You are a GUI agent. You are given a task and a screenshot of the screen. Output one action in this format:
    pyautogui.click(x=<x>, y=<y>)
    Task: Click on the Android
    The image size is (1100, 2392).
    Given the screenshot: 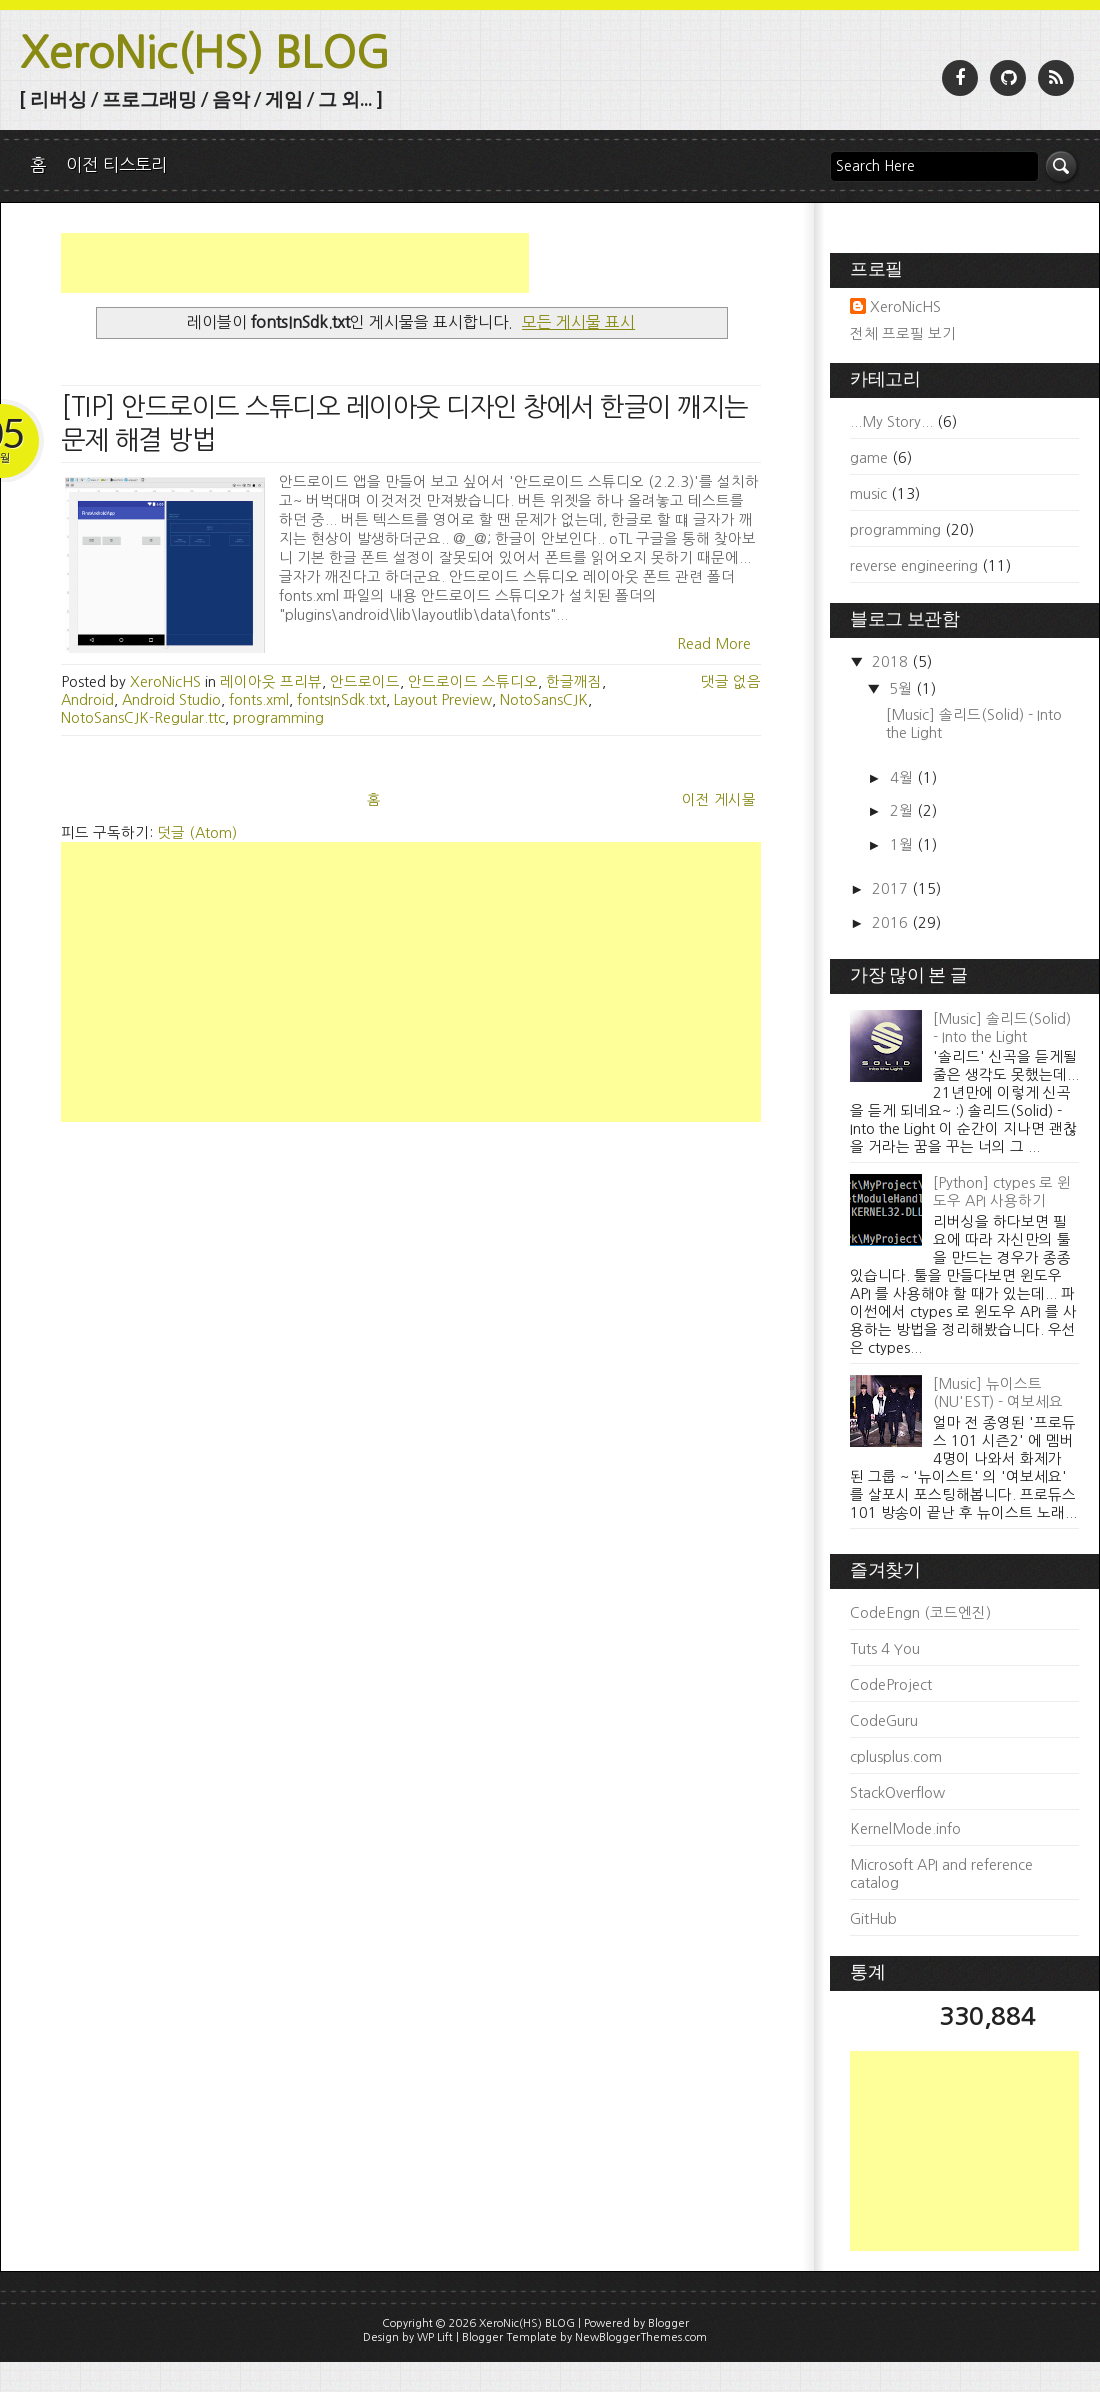 What is the action you would take?
    pyautogui.click(x=87, y=700)
    